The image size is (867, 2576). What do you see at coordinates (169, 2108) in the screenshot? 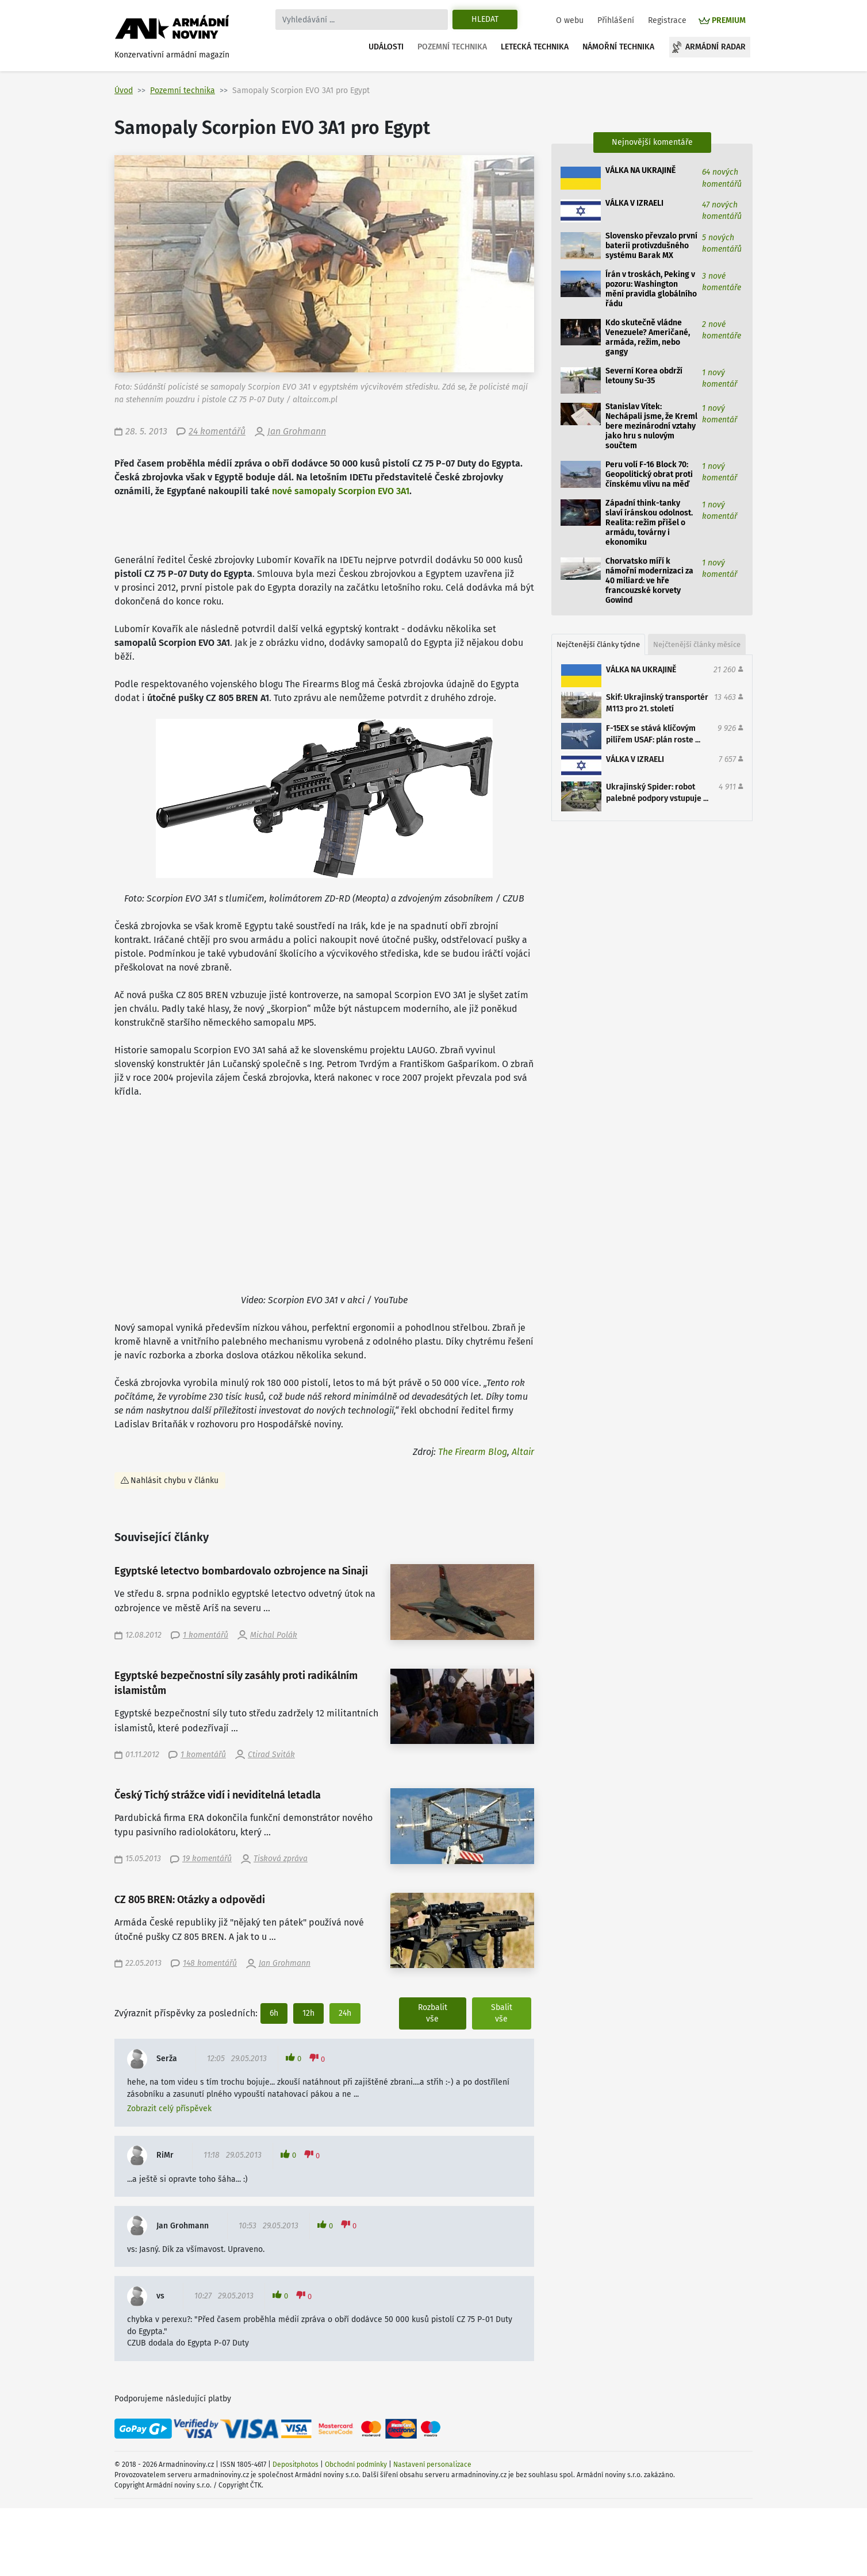
I see `Zobrazit celý příspěvek` at bounding box center [169, 2108].